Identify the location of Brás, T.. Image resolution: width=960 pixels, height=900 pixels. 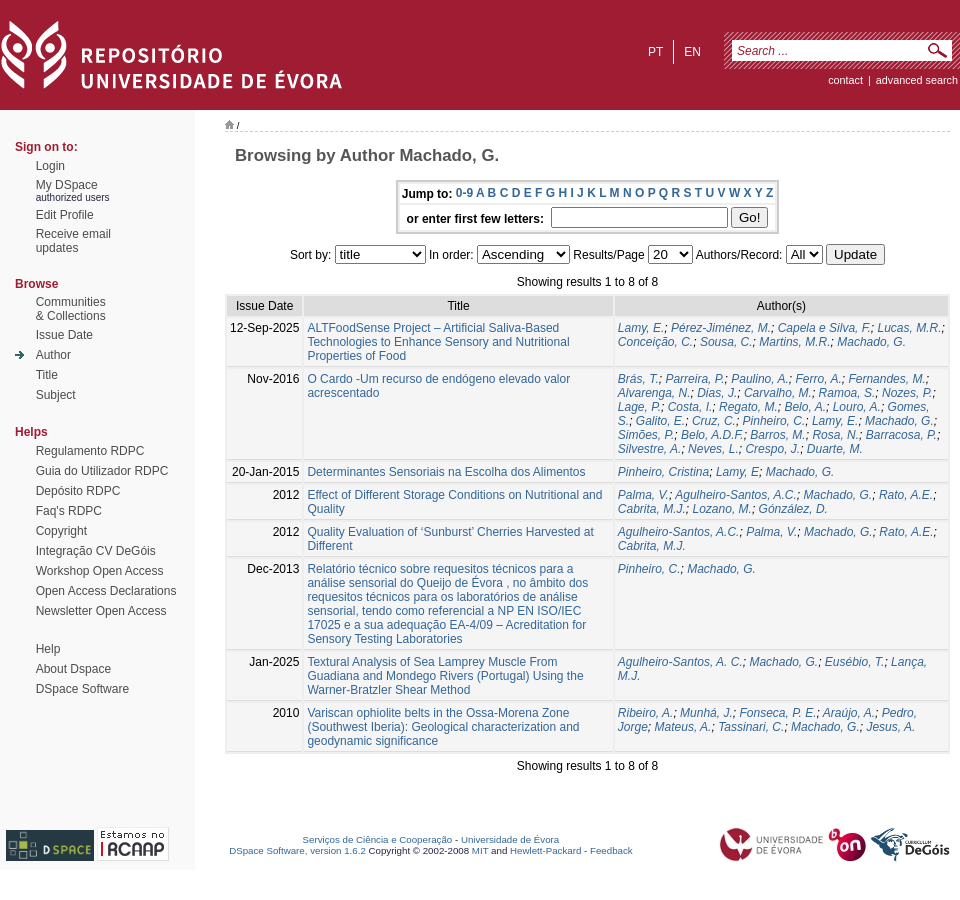
(638, 379).